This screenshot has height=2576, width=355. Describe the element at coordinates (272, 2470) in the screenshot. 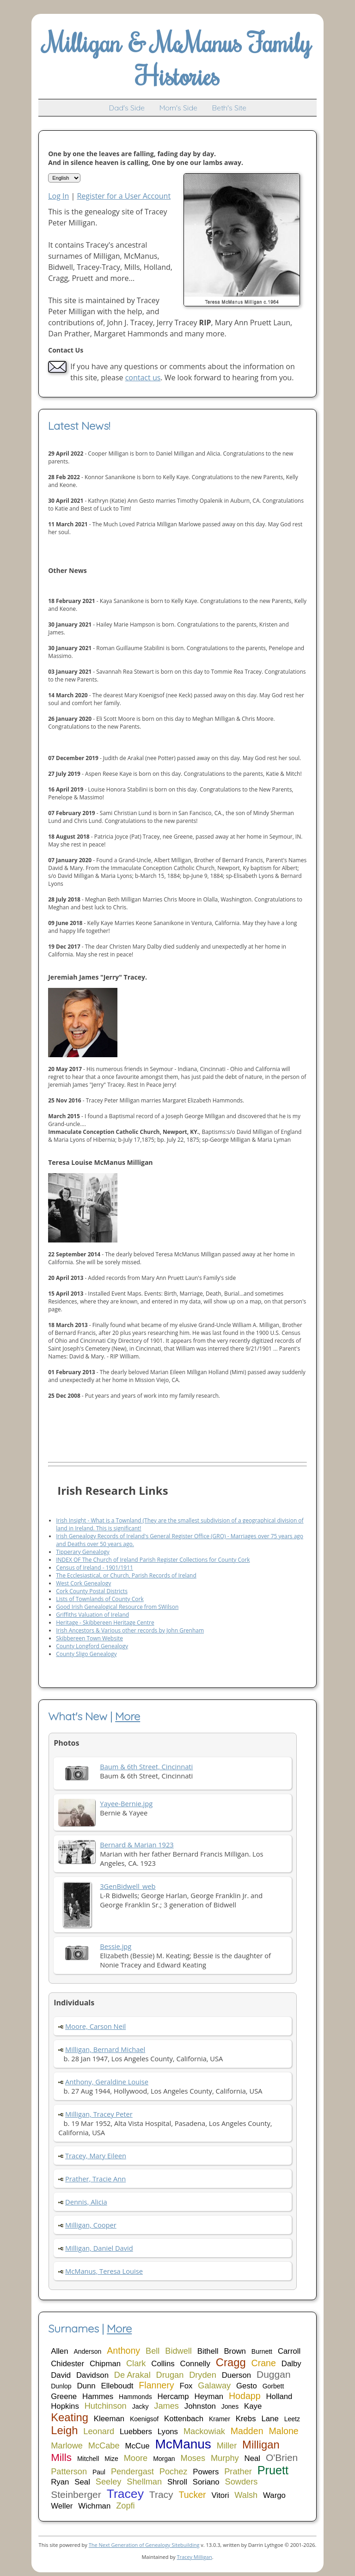

I see `Pruett` at that location.